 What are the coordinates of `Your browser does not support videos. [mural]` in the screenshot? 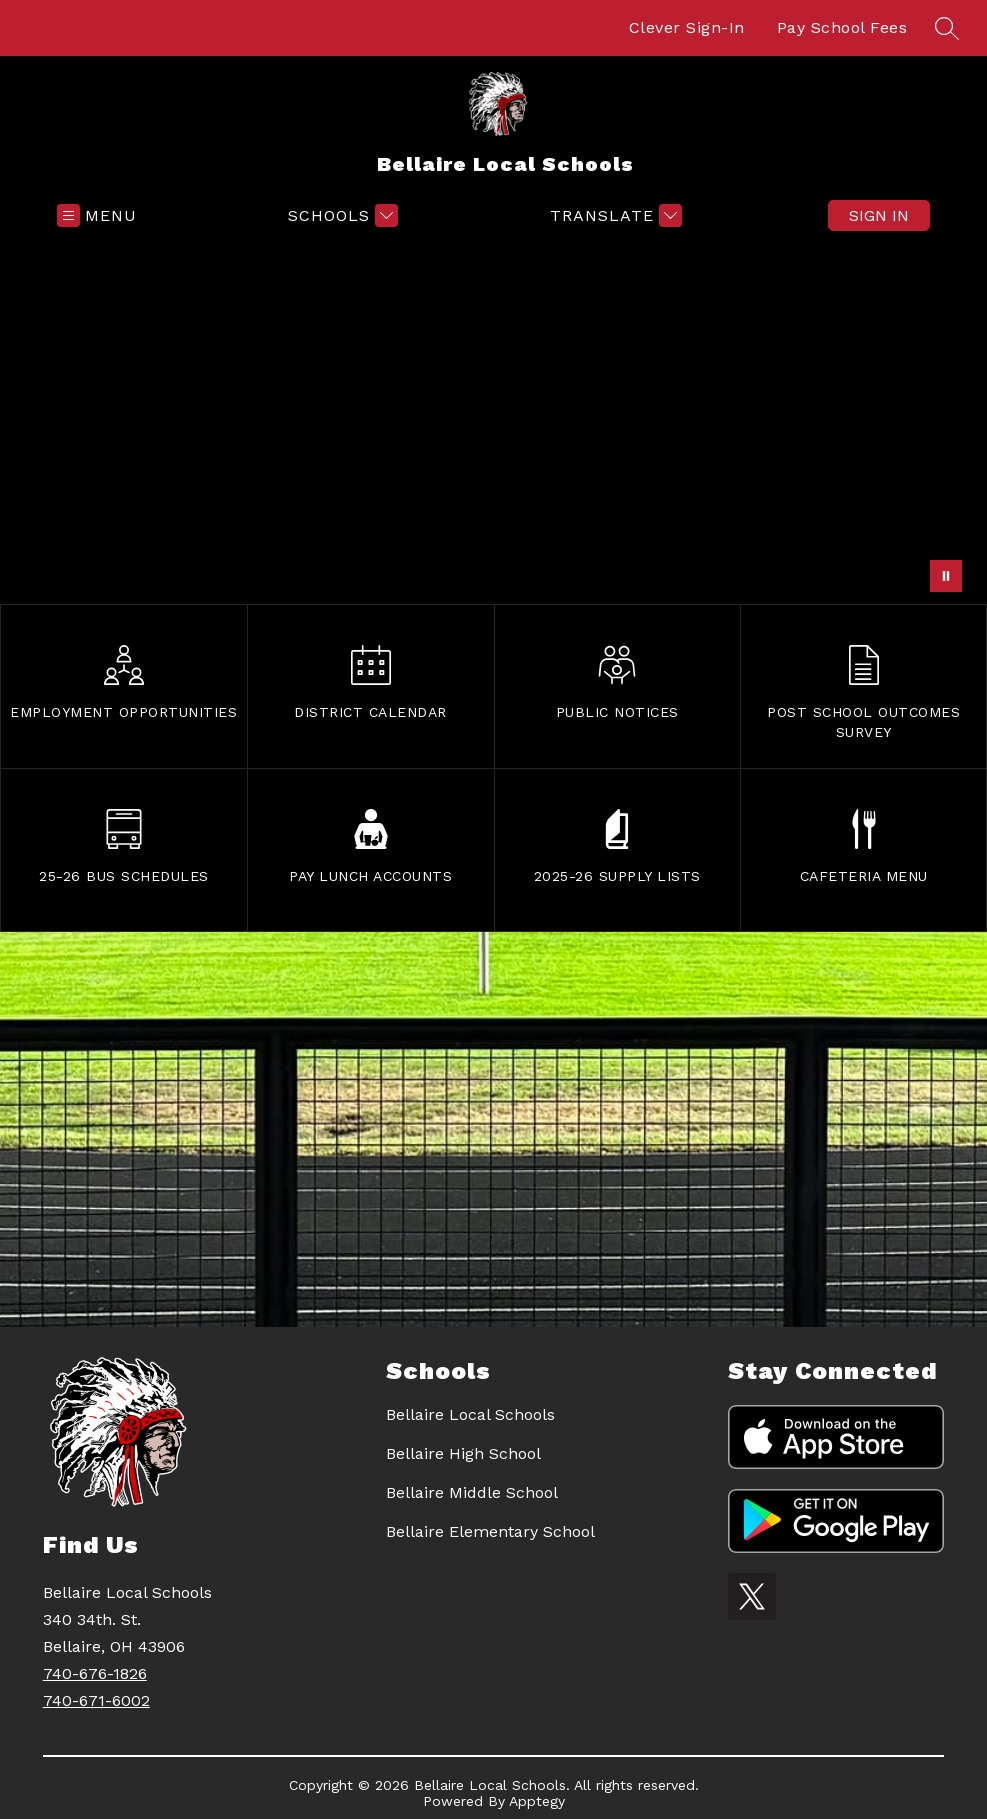 It's located at (493, 421).